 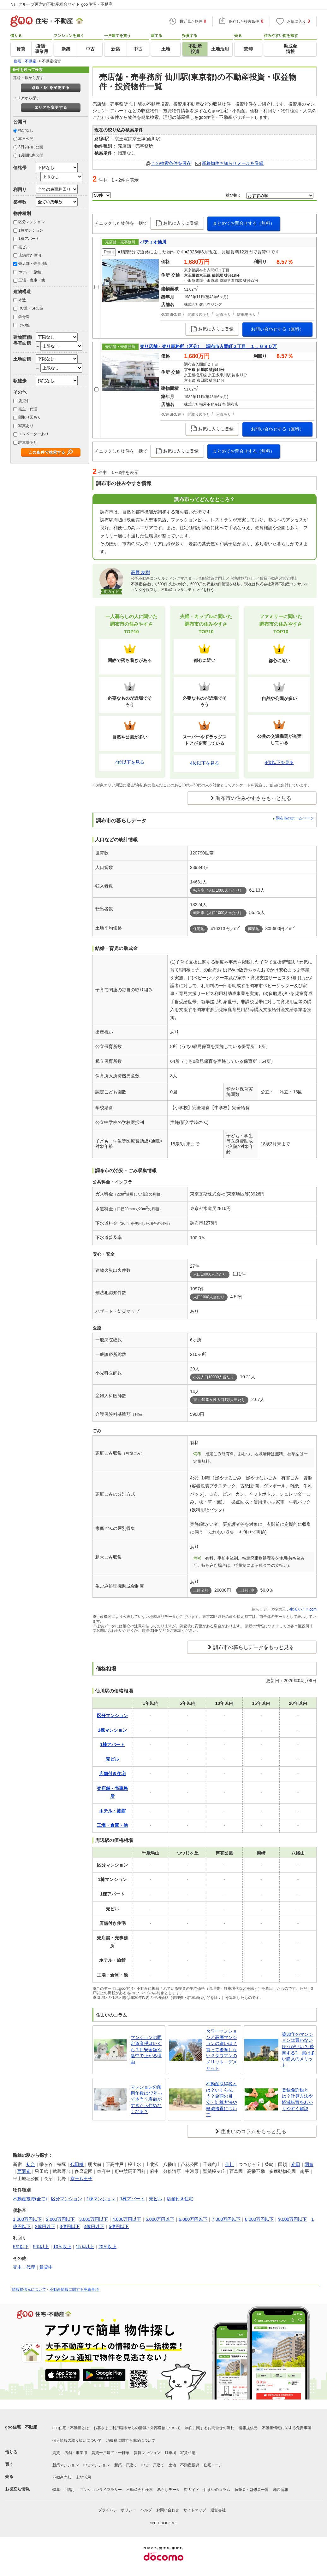 What do you see at coordinates (117, 2510) in the screenshot?
I see `プライバシーポリシー` at bounding box center [117, 2510].